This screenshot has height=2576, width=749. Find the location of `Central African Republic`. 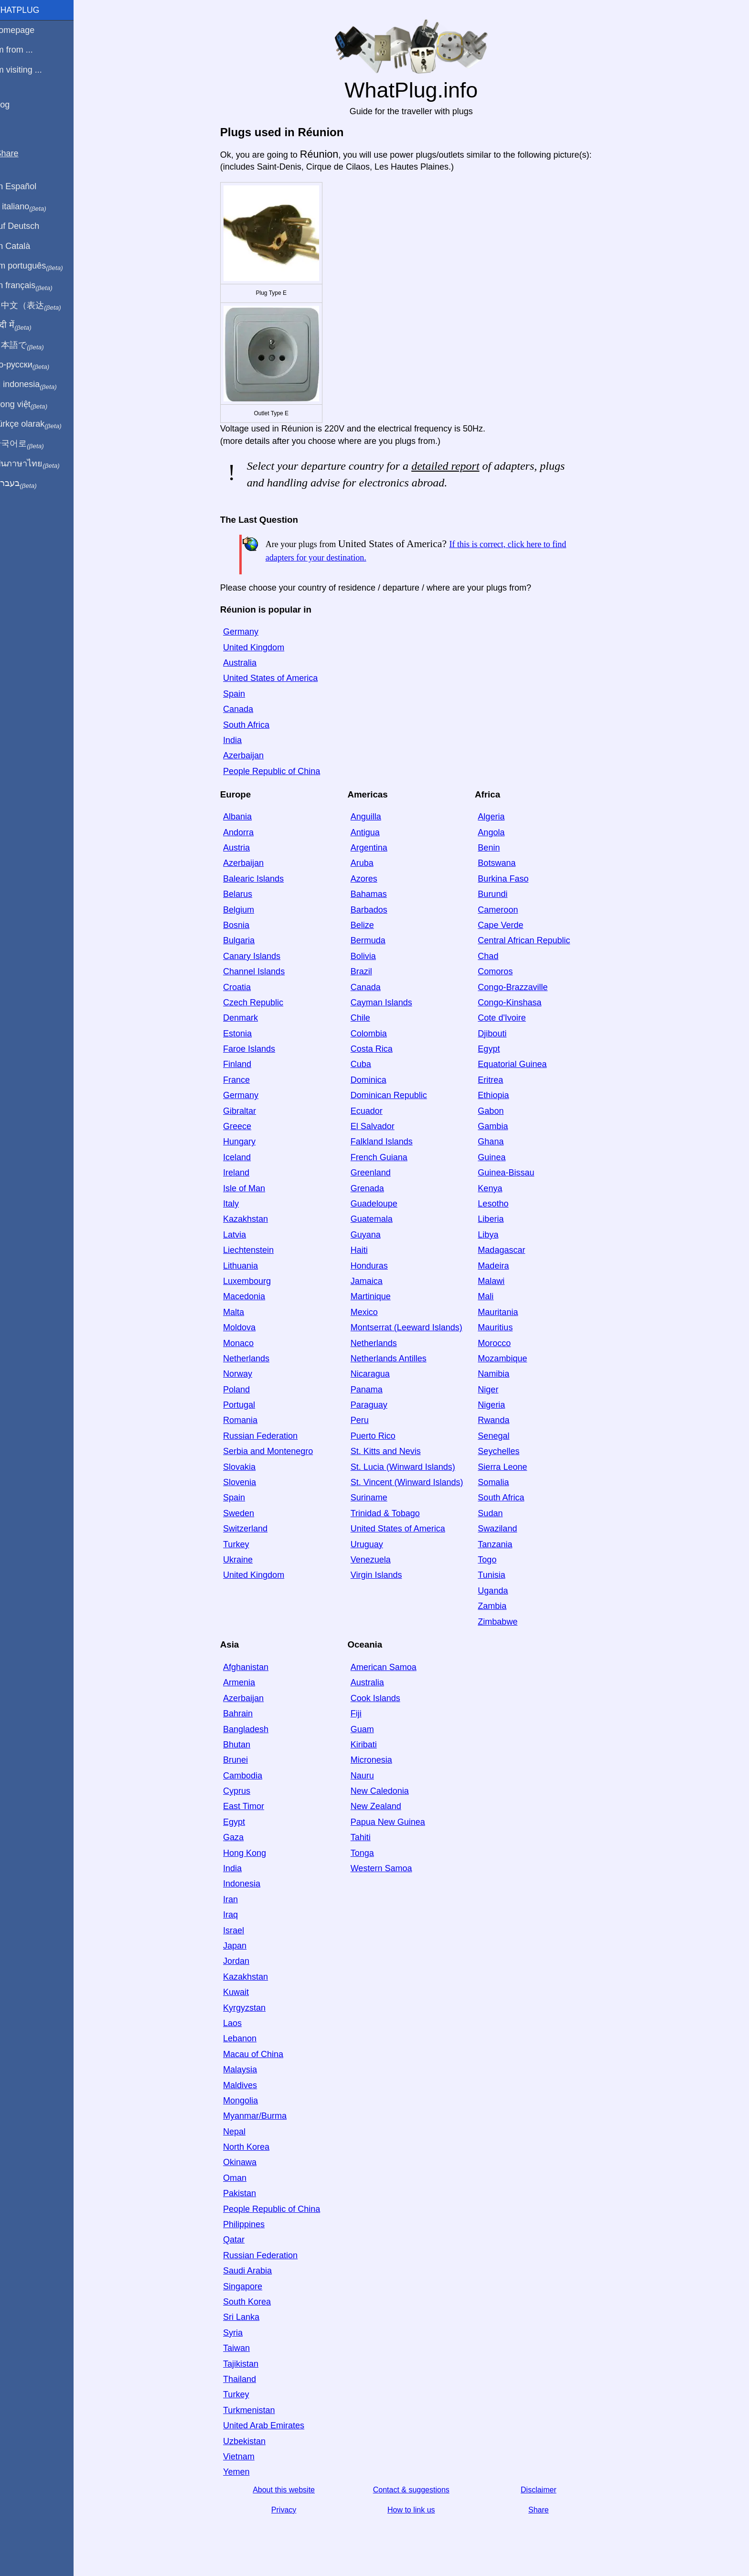

Central African Republic is located at coordinates (530, 940).